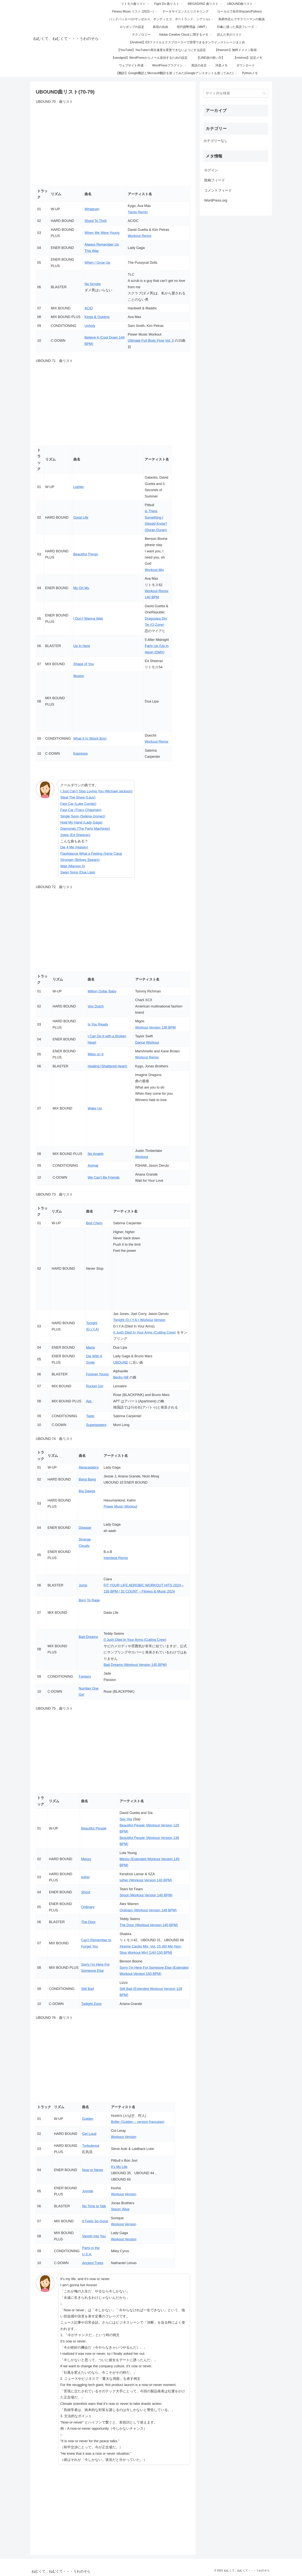 This screenshot has height=2576, width=302. Describe the element at coordinates (94, 1223) in the screenshot. I see `Bed Chem` at that location.